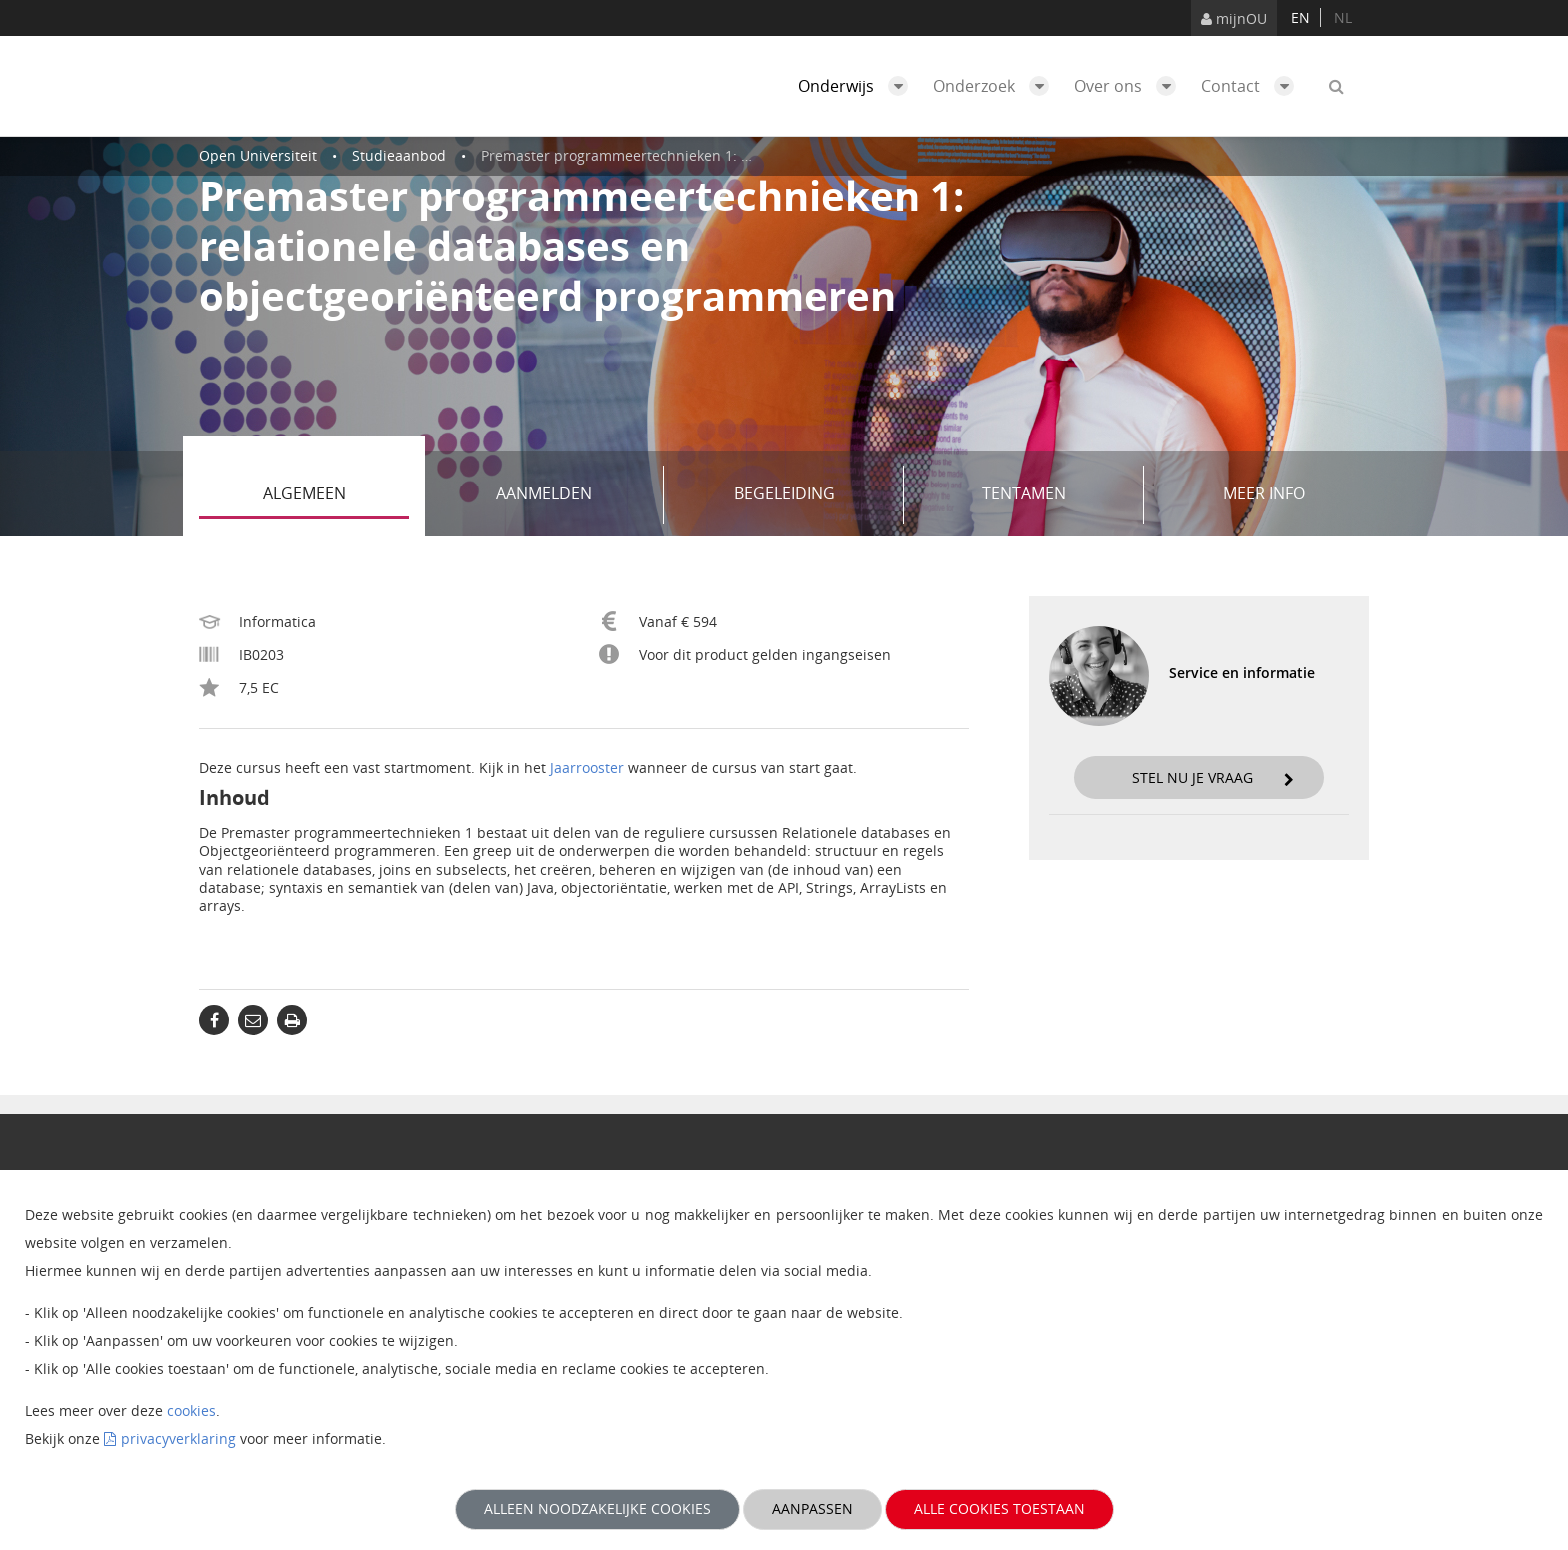 This screenshot has width=1568, height=1550. What do you see at coordinates (1252, 86) in the screenshot?
I see `Contact` at bounding box center [1252, 86].